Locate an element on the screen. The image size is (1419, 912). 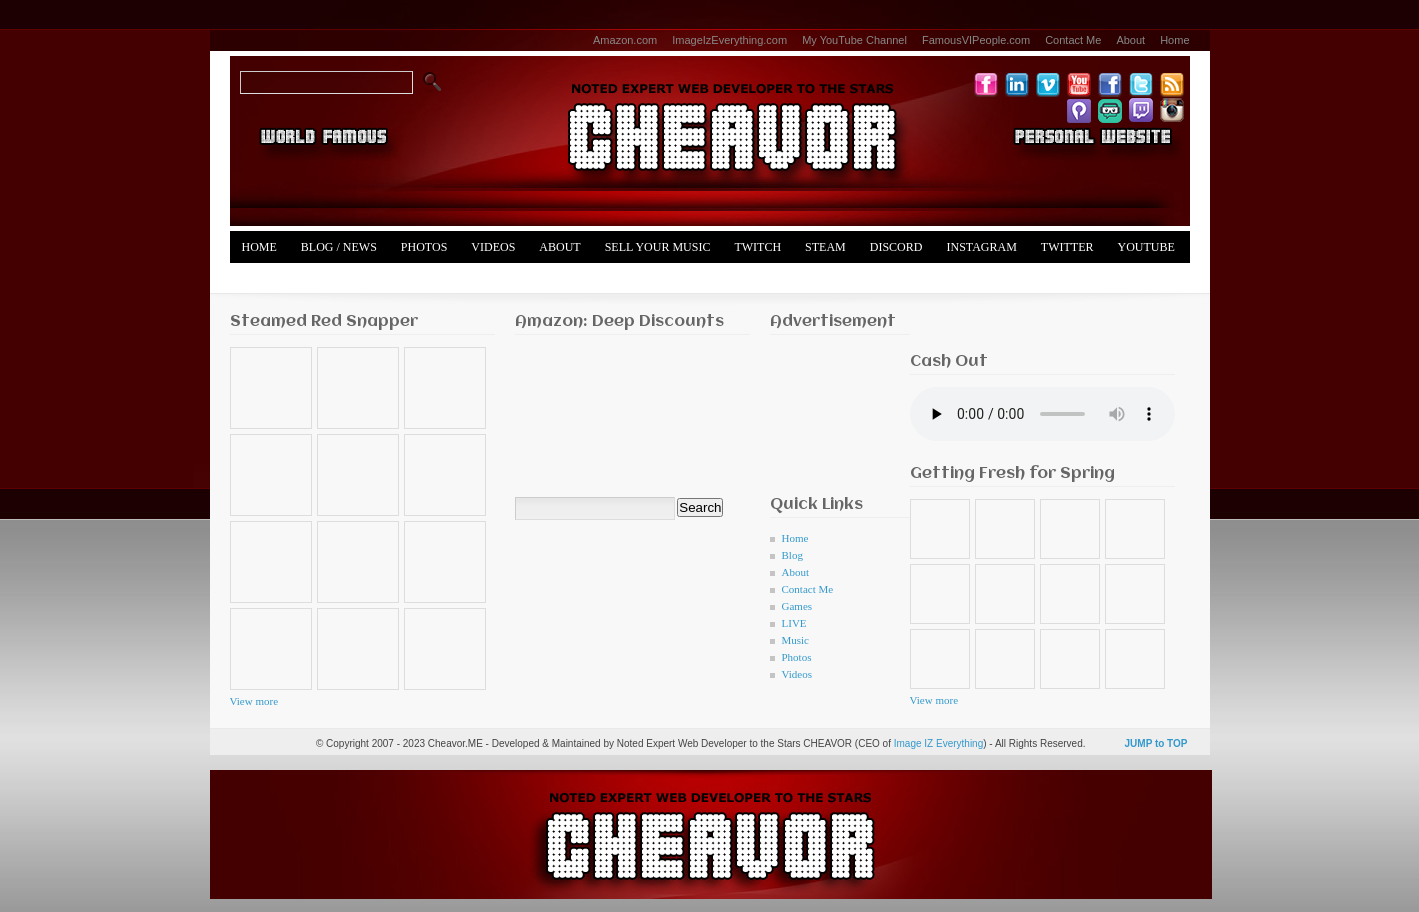
Photos is located at coordinates (424, 247).